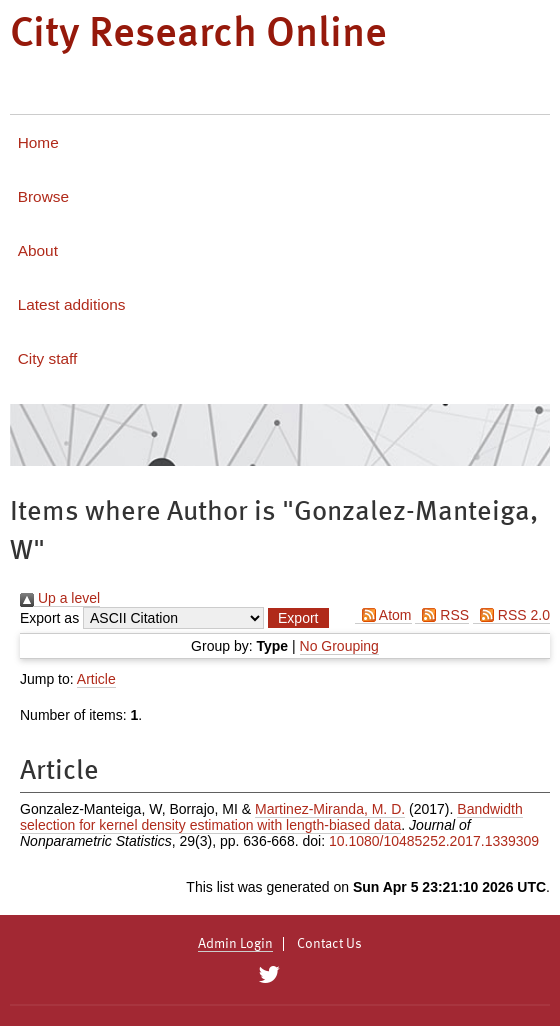 Image resolution: width=560 pixels, height=1026 pixels. What do you see at coordinates (235, 944) in the screenshot?
I see `Admin Login` at bounding box center [235, 944].